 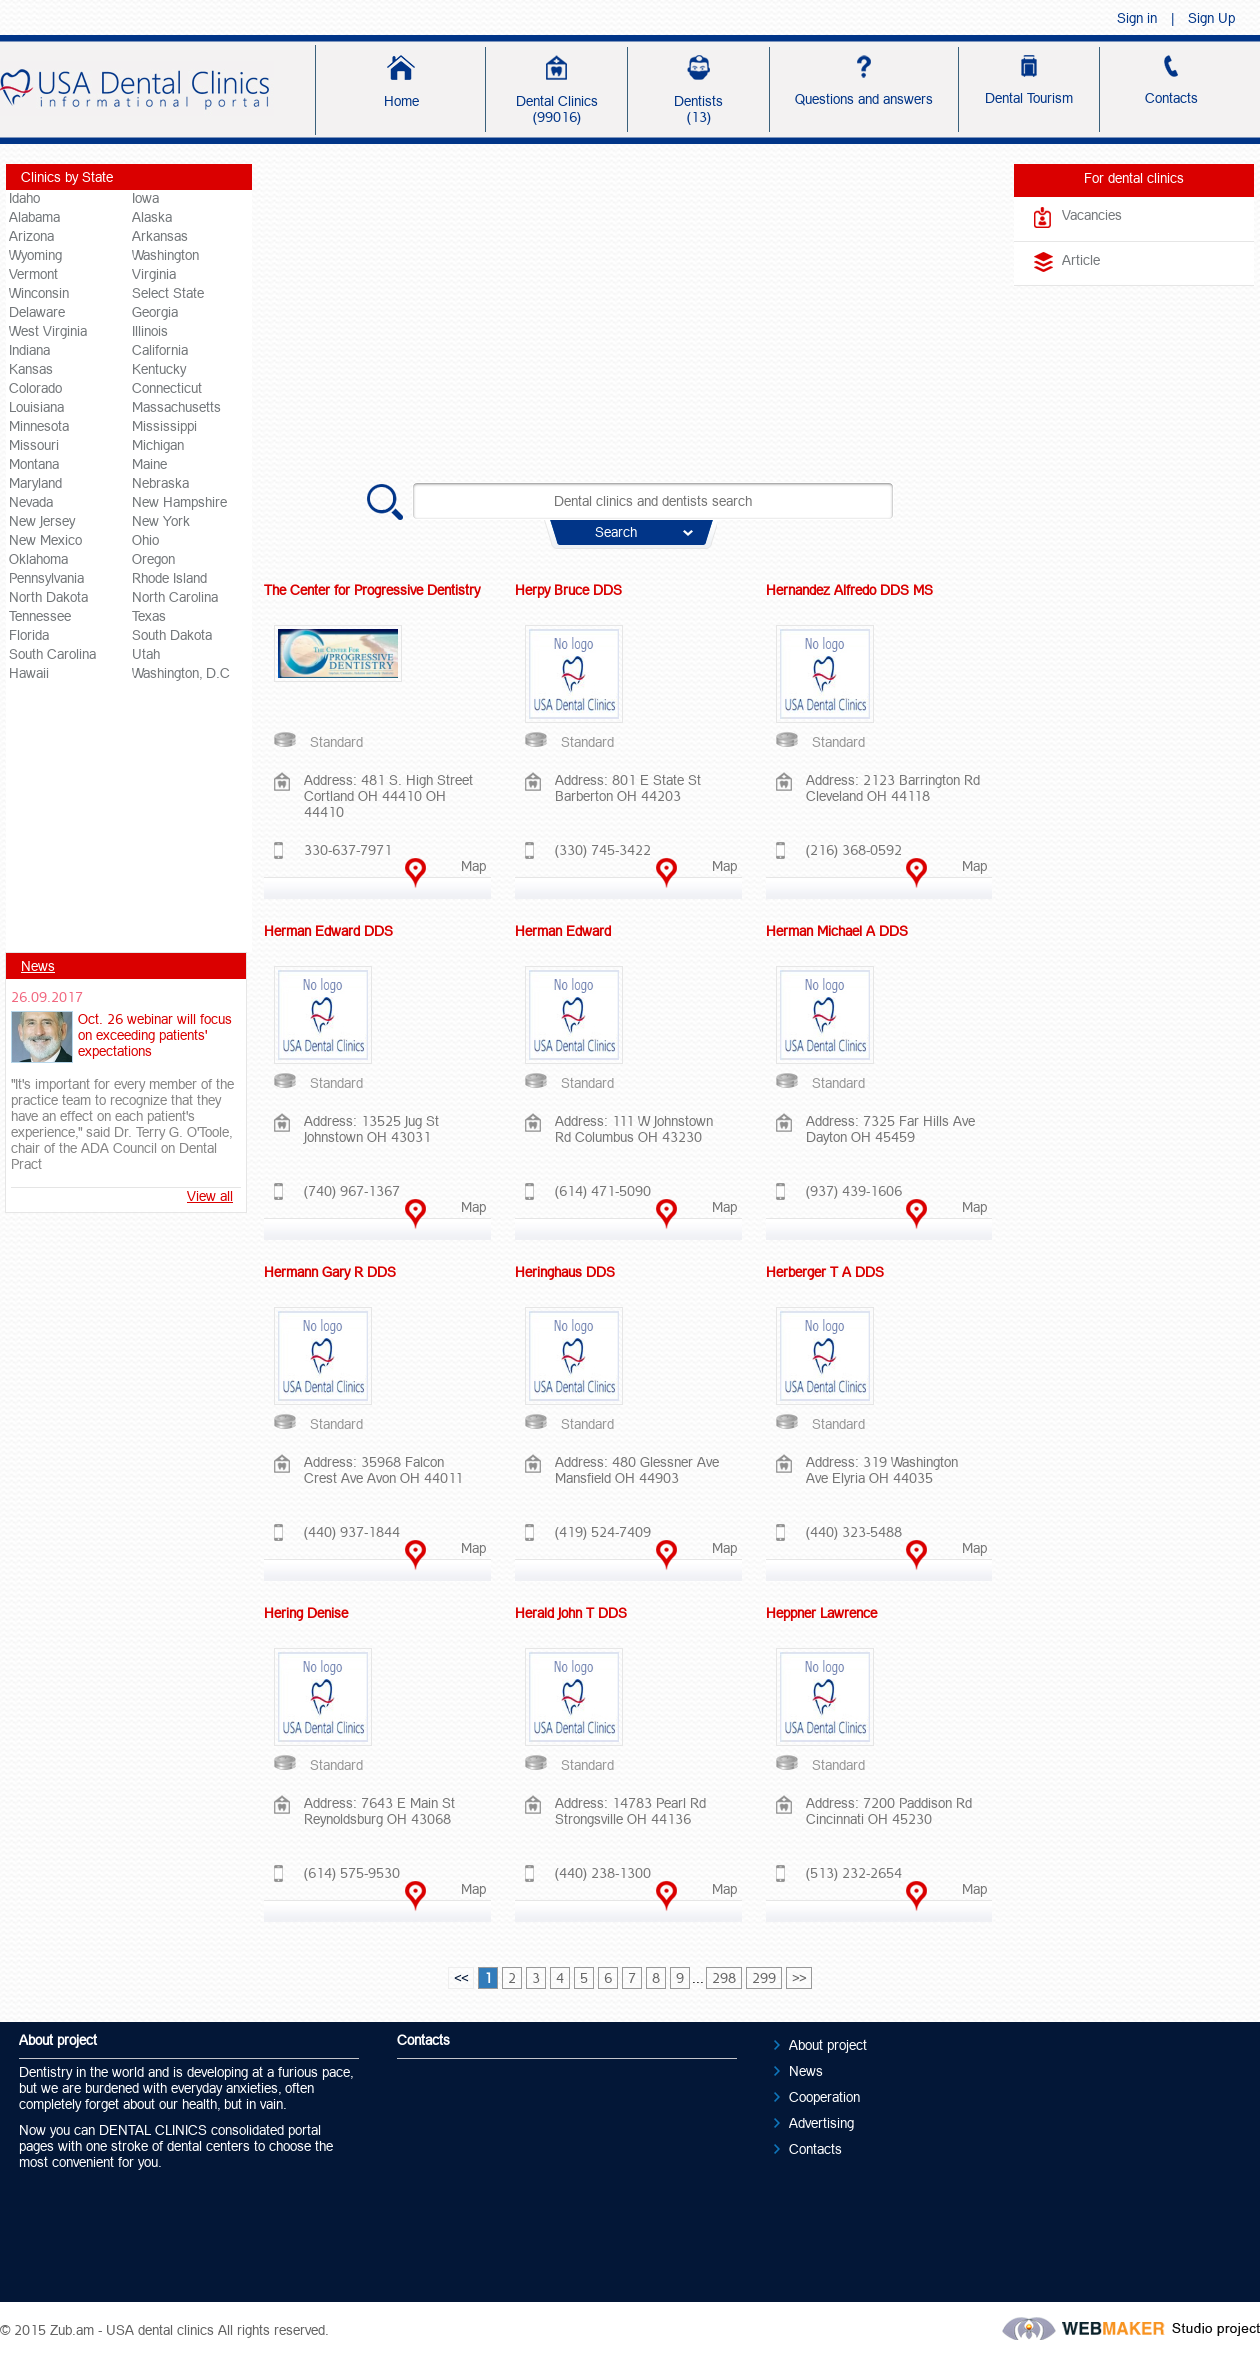 I want to click on Kansas, so click(x=31, y=369).